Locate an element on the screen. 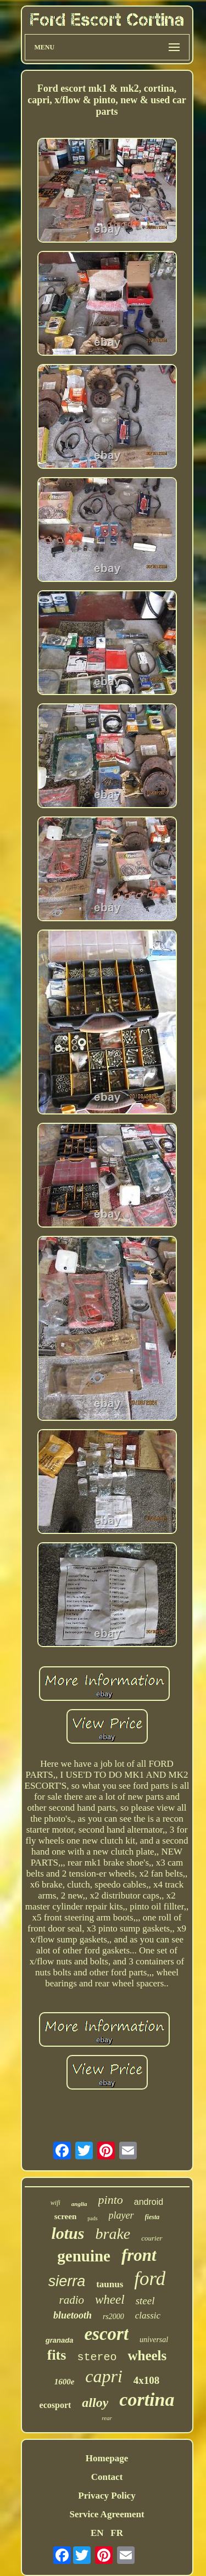 The image size is (206, 2576). ford is located at coordinates (149, 2278).